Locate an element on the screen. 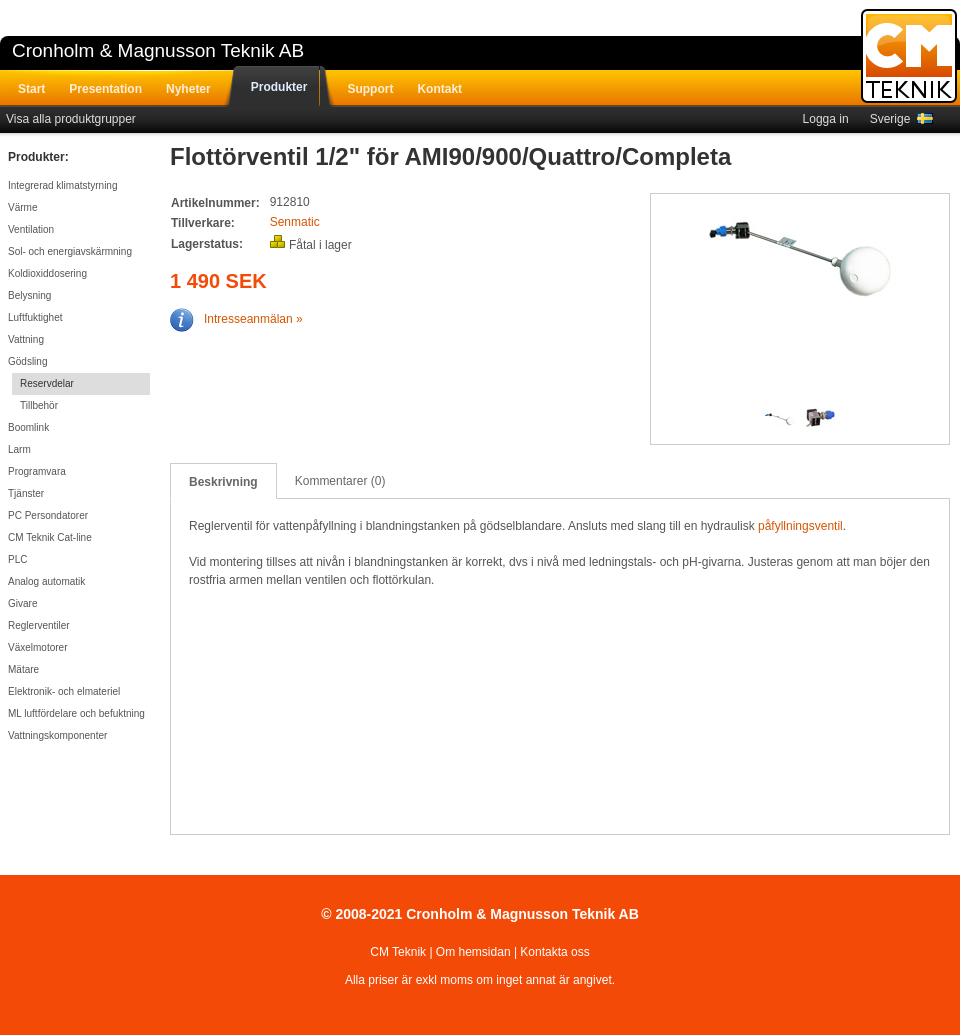 The height and width of the screenshot is (1035, 960). Sol- och energiavskärmning is located at coordinates (70, 251).